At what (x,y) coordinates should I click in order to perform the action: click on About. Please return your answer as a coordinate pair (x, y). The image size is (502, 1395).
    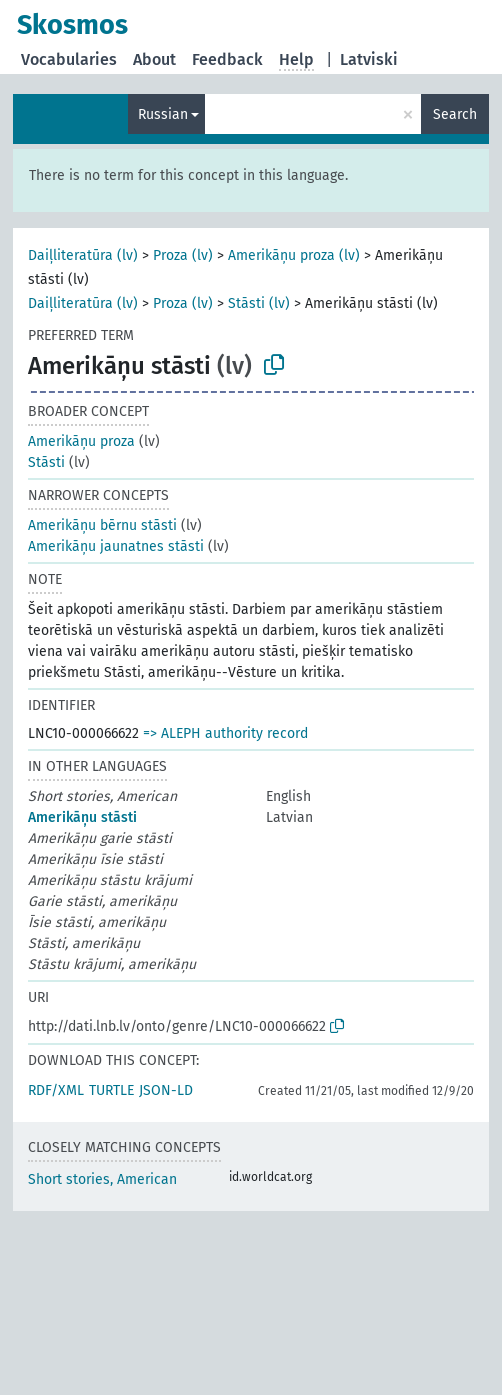
    Looking at the image, I should click on (154, 59).